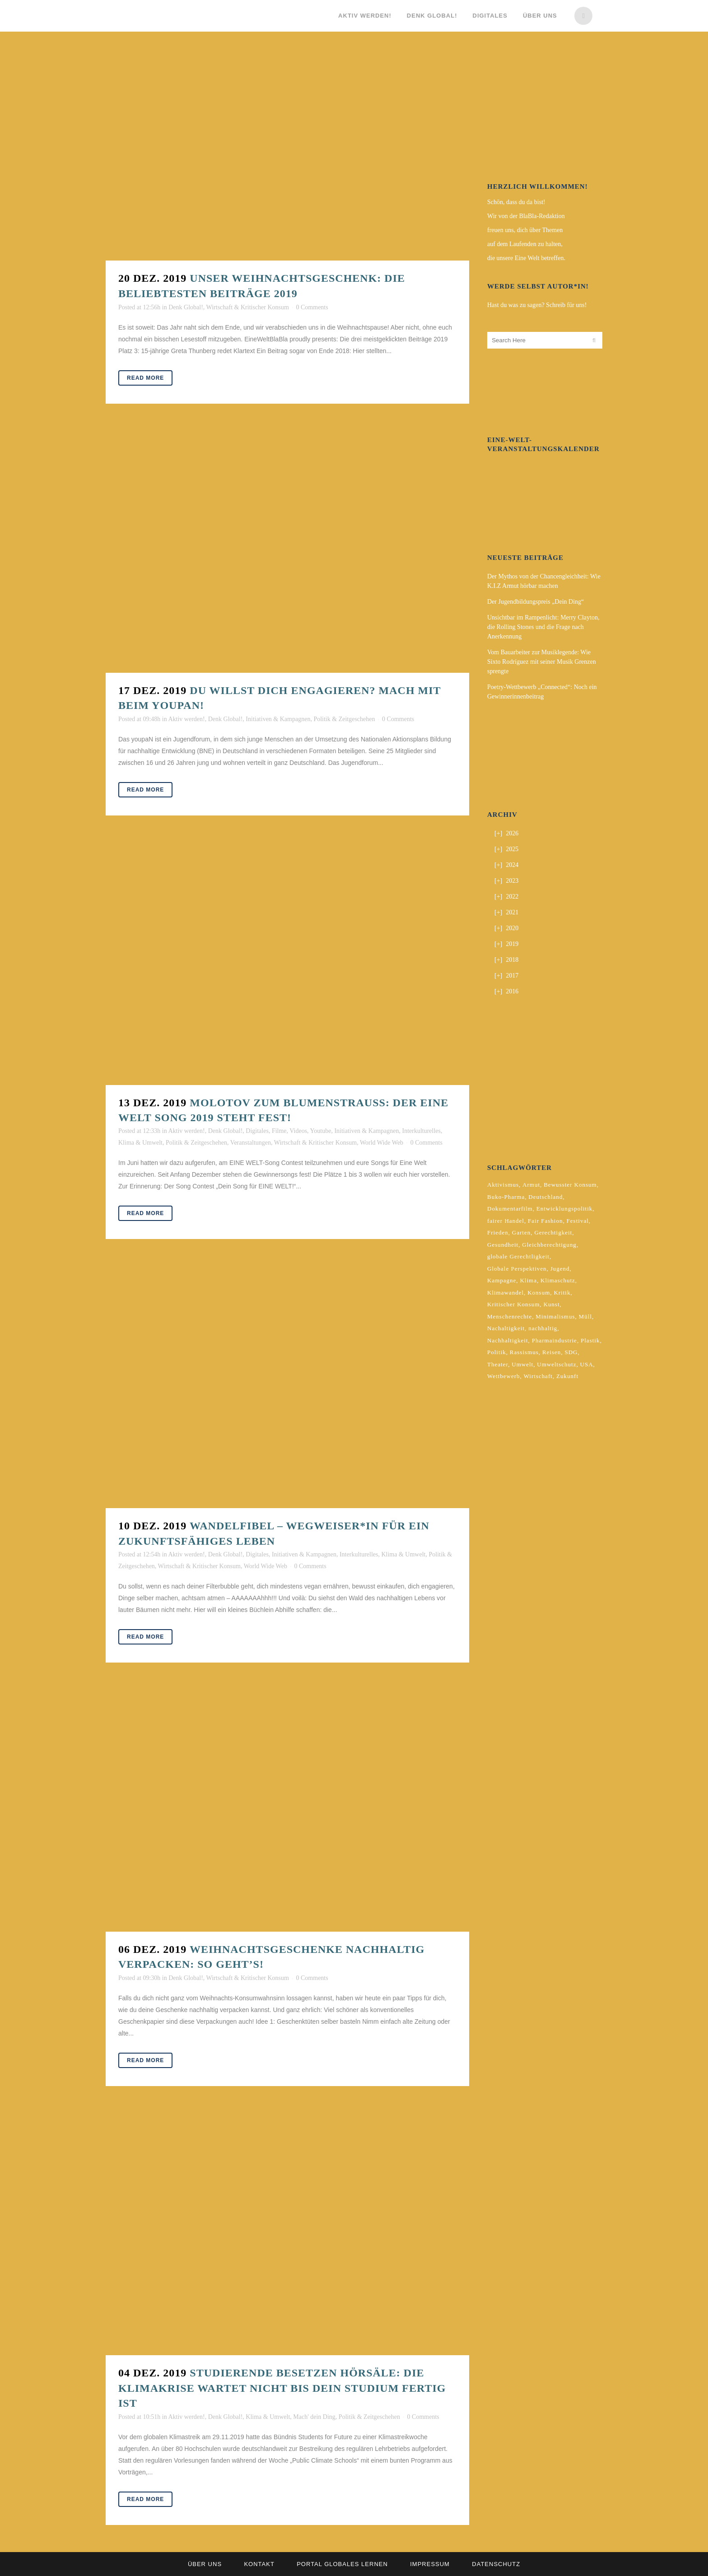  Describe the element at coordinates (518, 1256) in the screenshot. I see `globale Gerechtligkeit [globale Gerechtligkeit (2 Einträge)]` at that location.